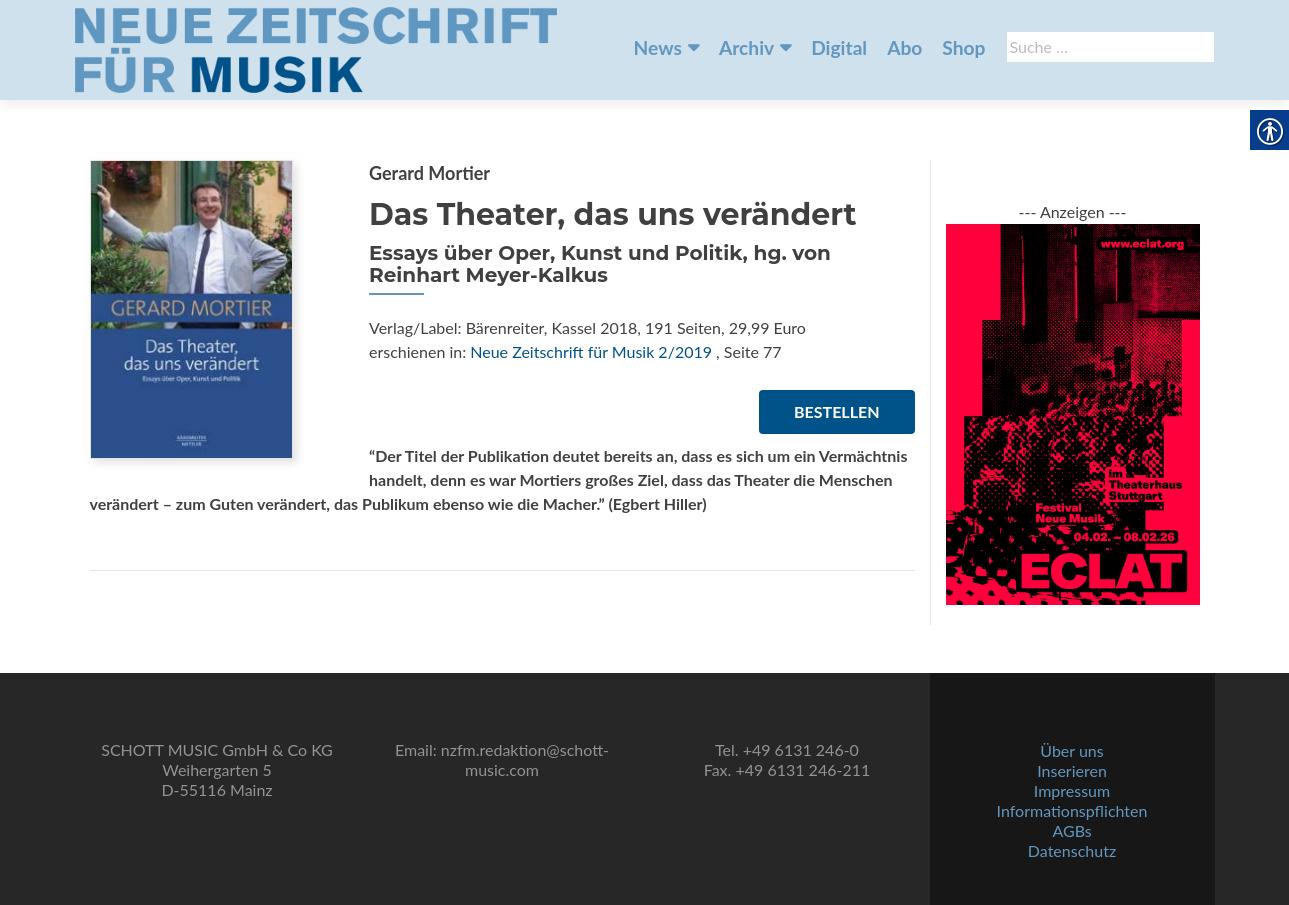 Image resolution: width=1289 pixels, height=905 pixels. What do you see at coordinates (746, 47) in the screenshot?
I see `Archiv [link]` at bounding box center [746, 47].